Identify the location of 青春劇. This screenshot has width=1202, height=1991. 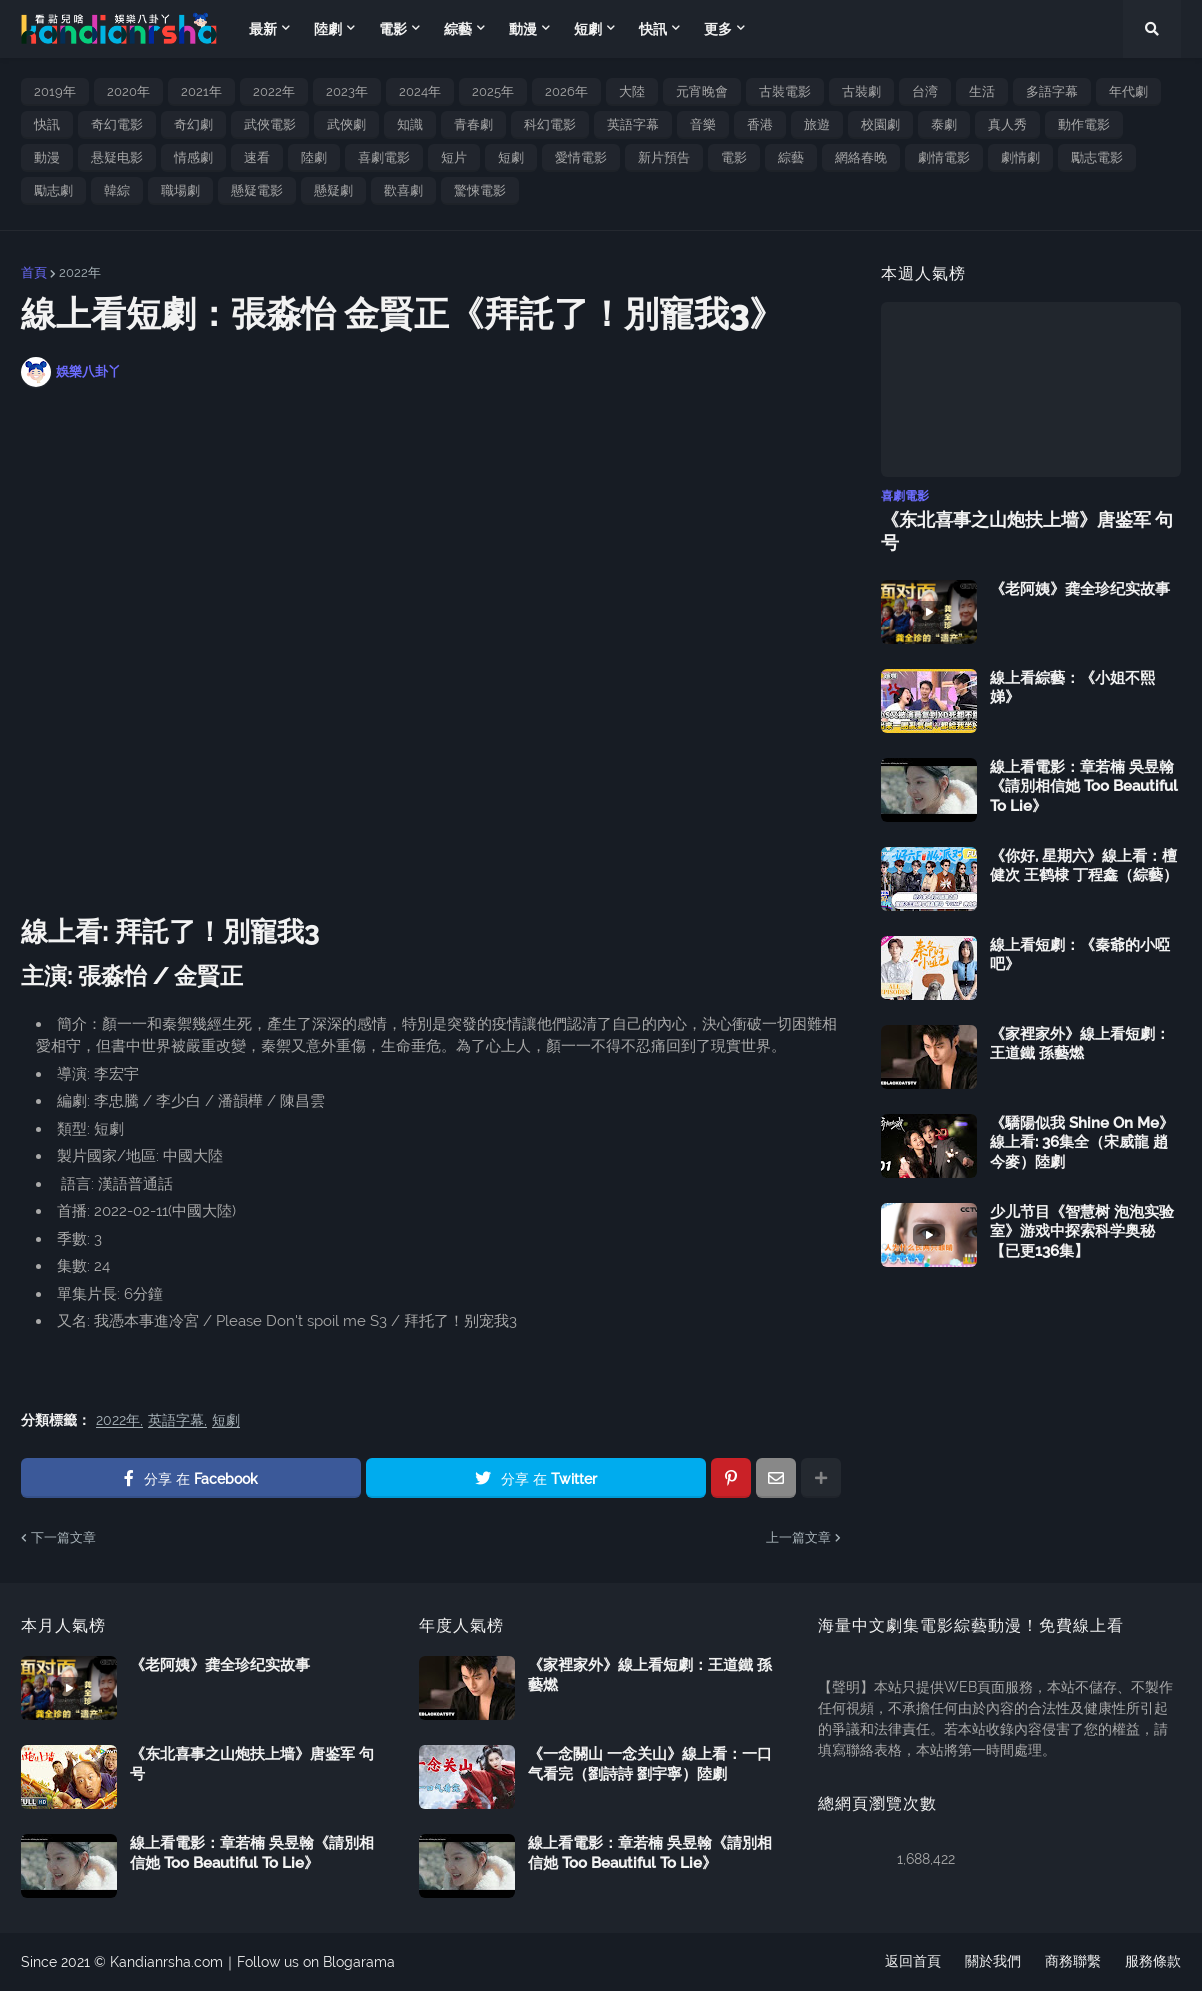
(473, 124).